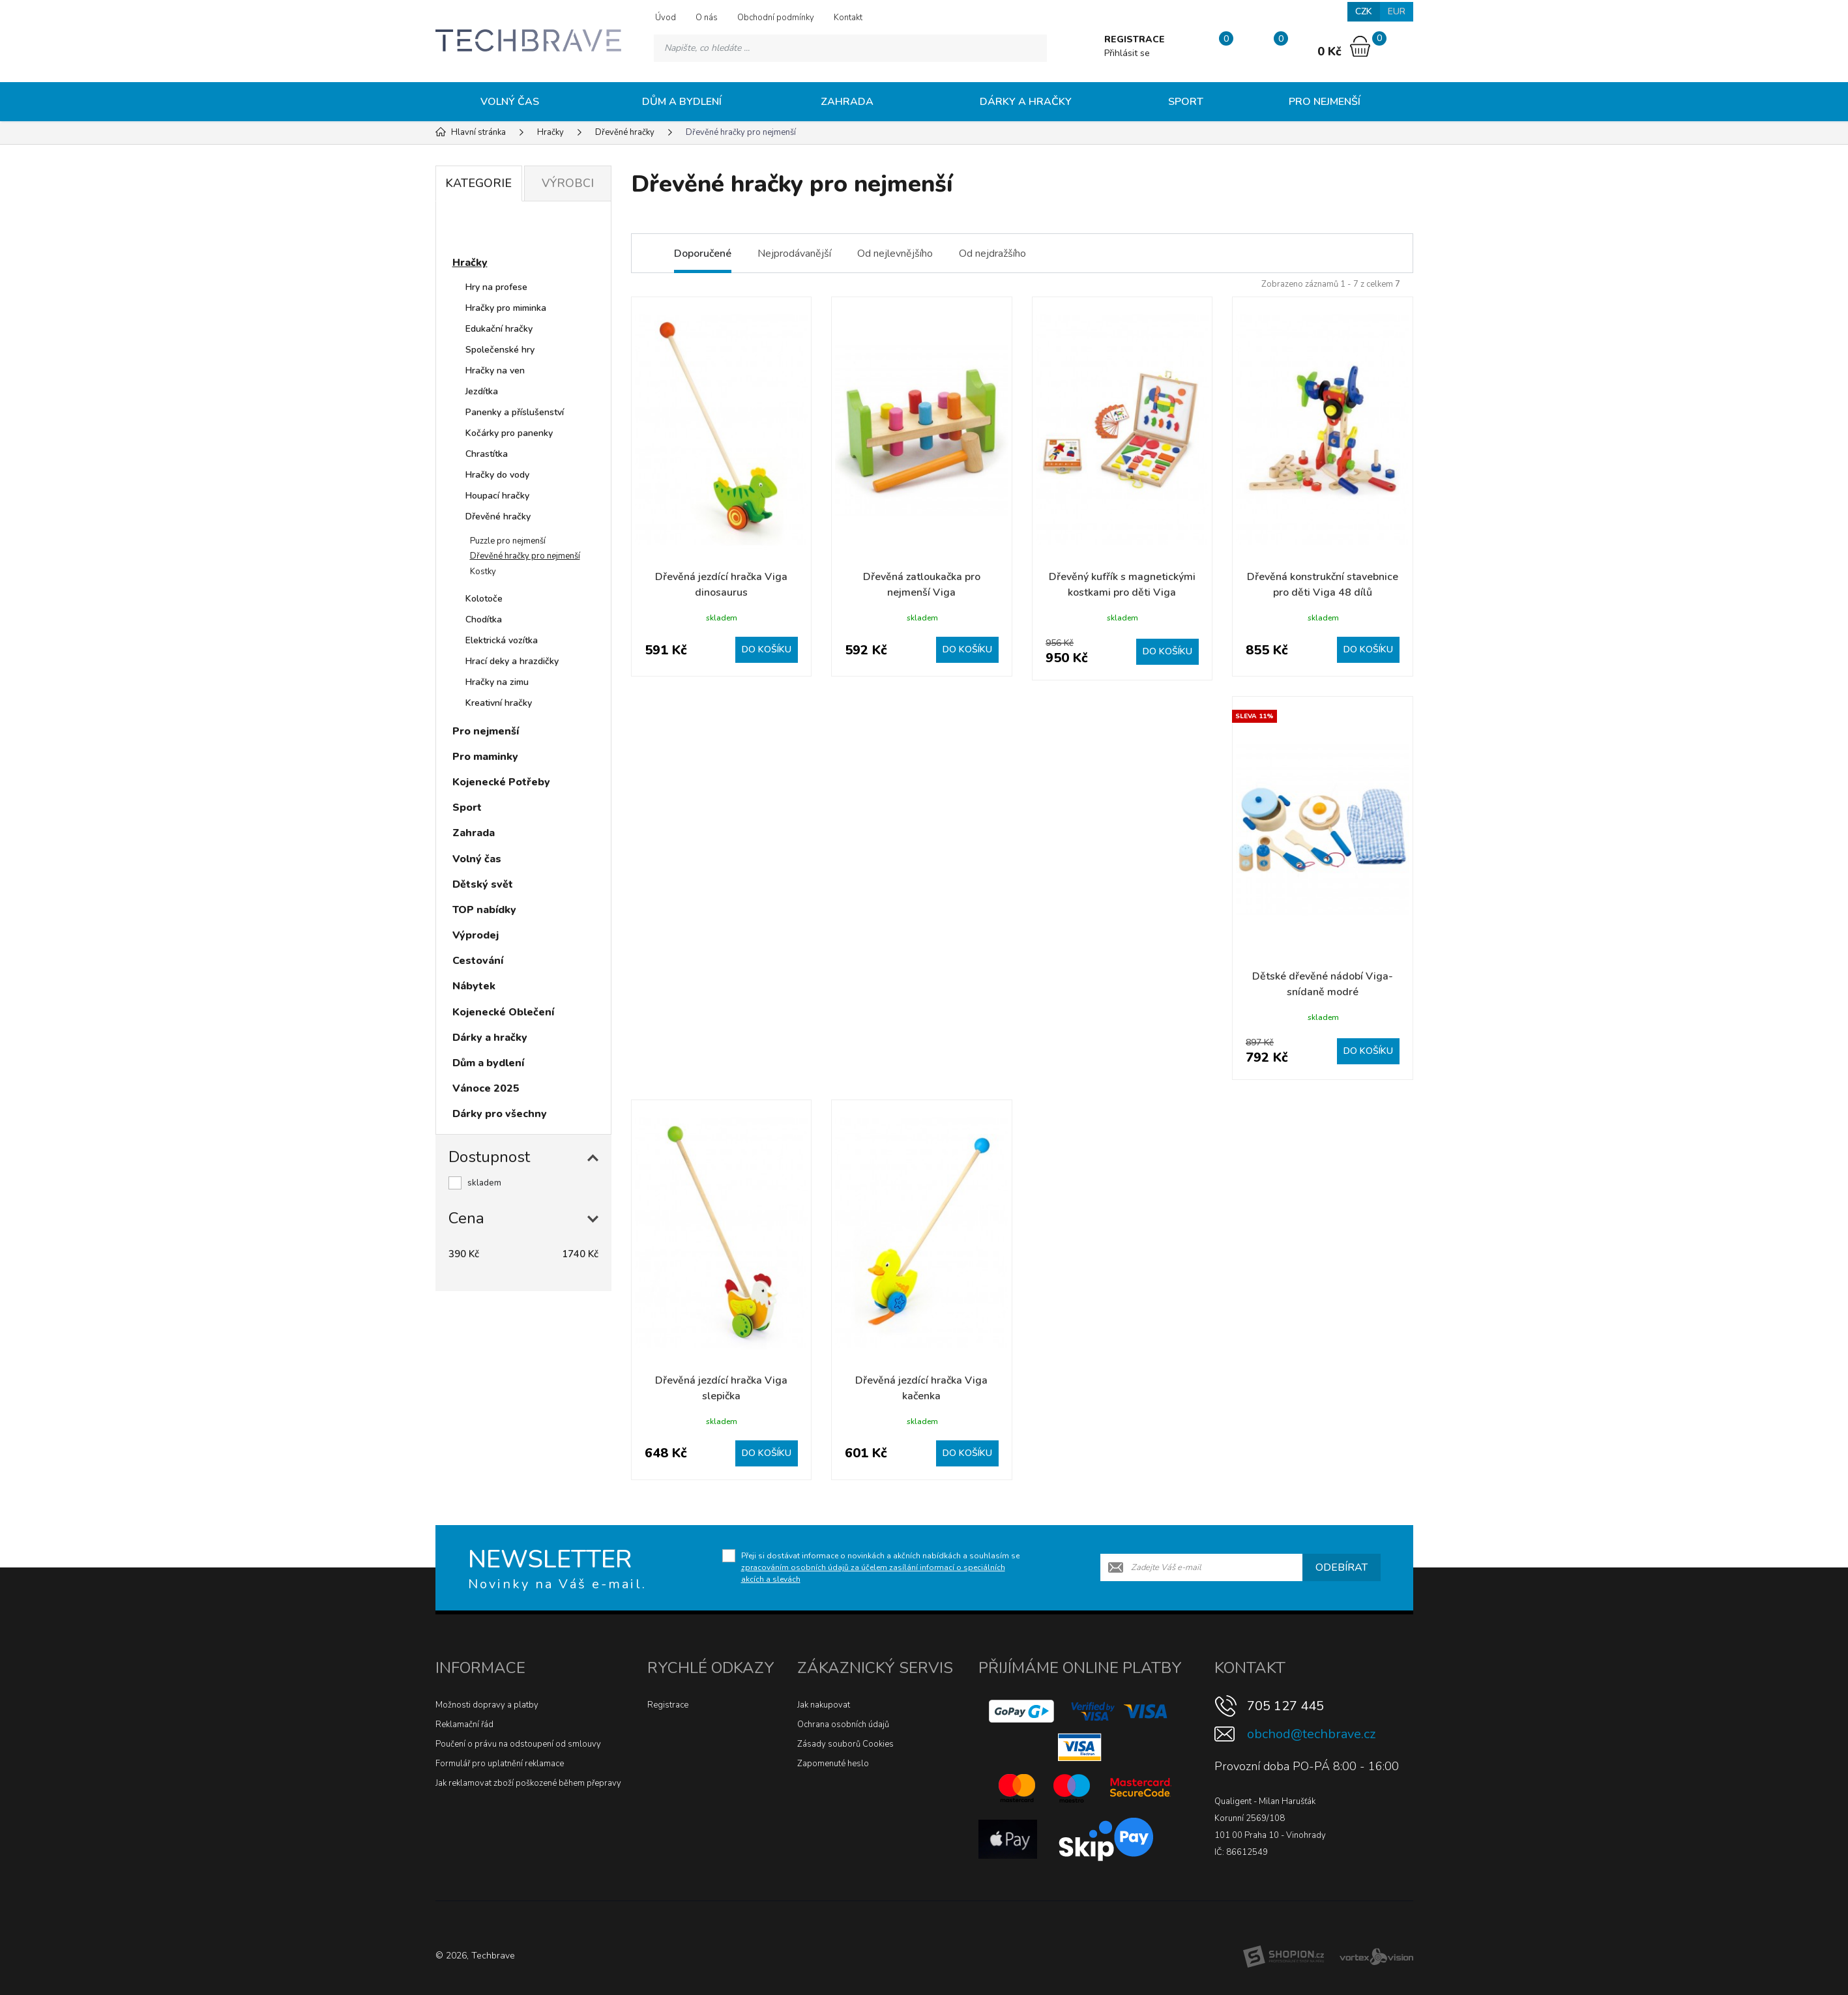 The height and width of the screenshot is (1995, 1848). Describe the element at coordinates (495, 370) in the screenshot. I see `Hračky na ven` at that location.